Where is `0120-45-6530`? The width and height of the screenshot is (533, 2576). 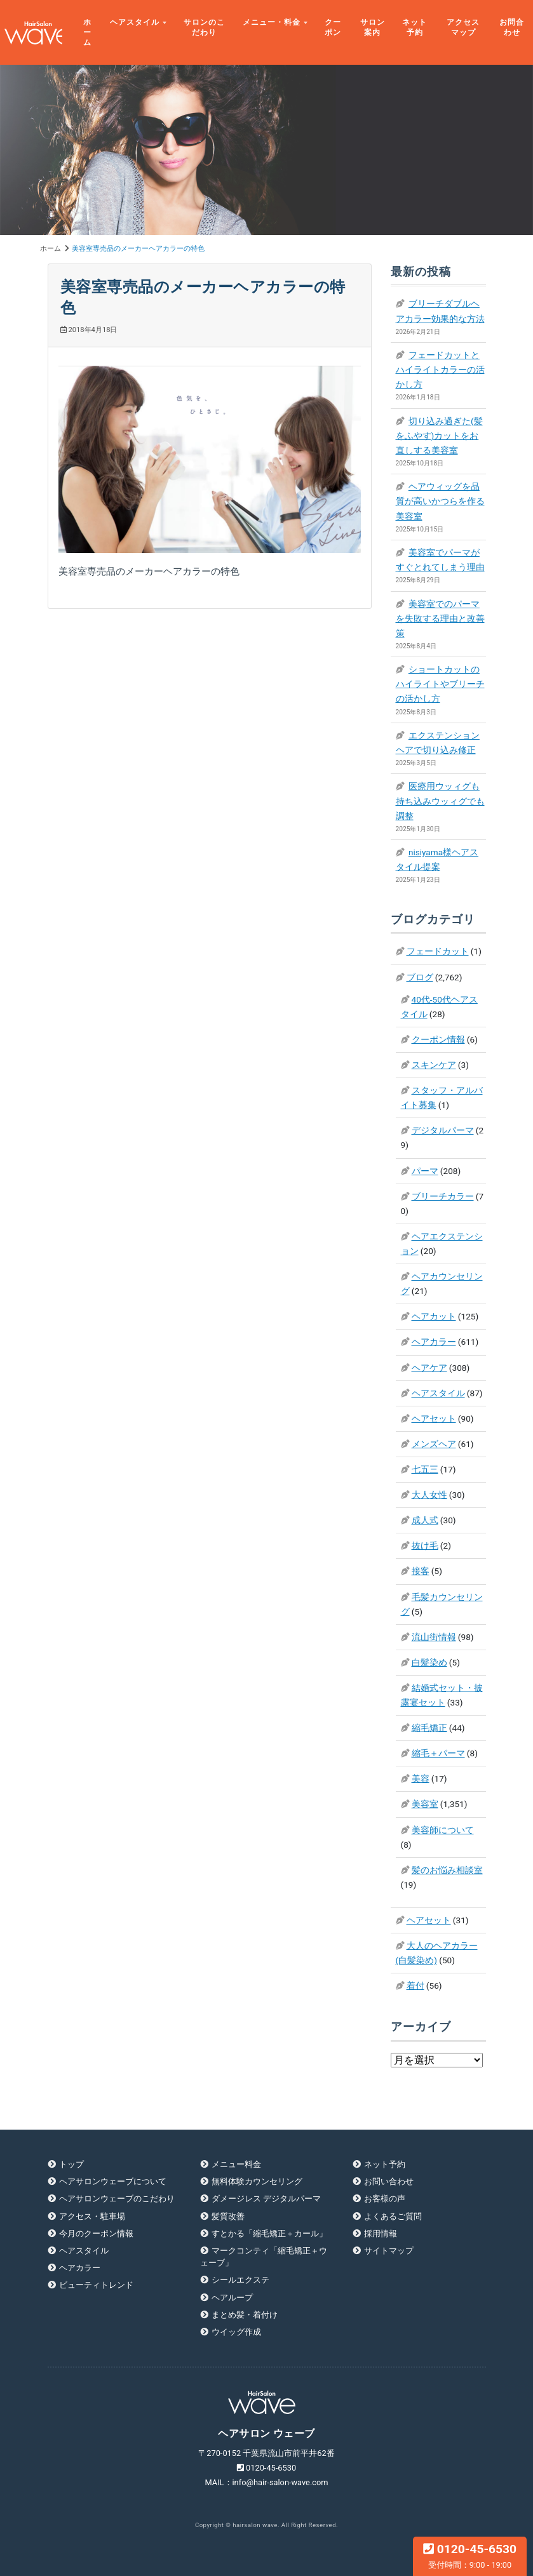 0120-45-6530 is located at coordinates (469, 2556).